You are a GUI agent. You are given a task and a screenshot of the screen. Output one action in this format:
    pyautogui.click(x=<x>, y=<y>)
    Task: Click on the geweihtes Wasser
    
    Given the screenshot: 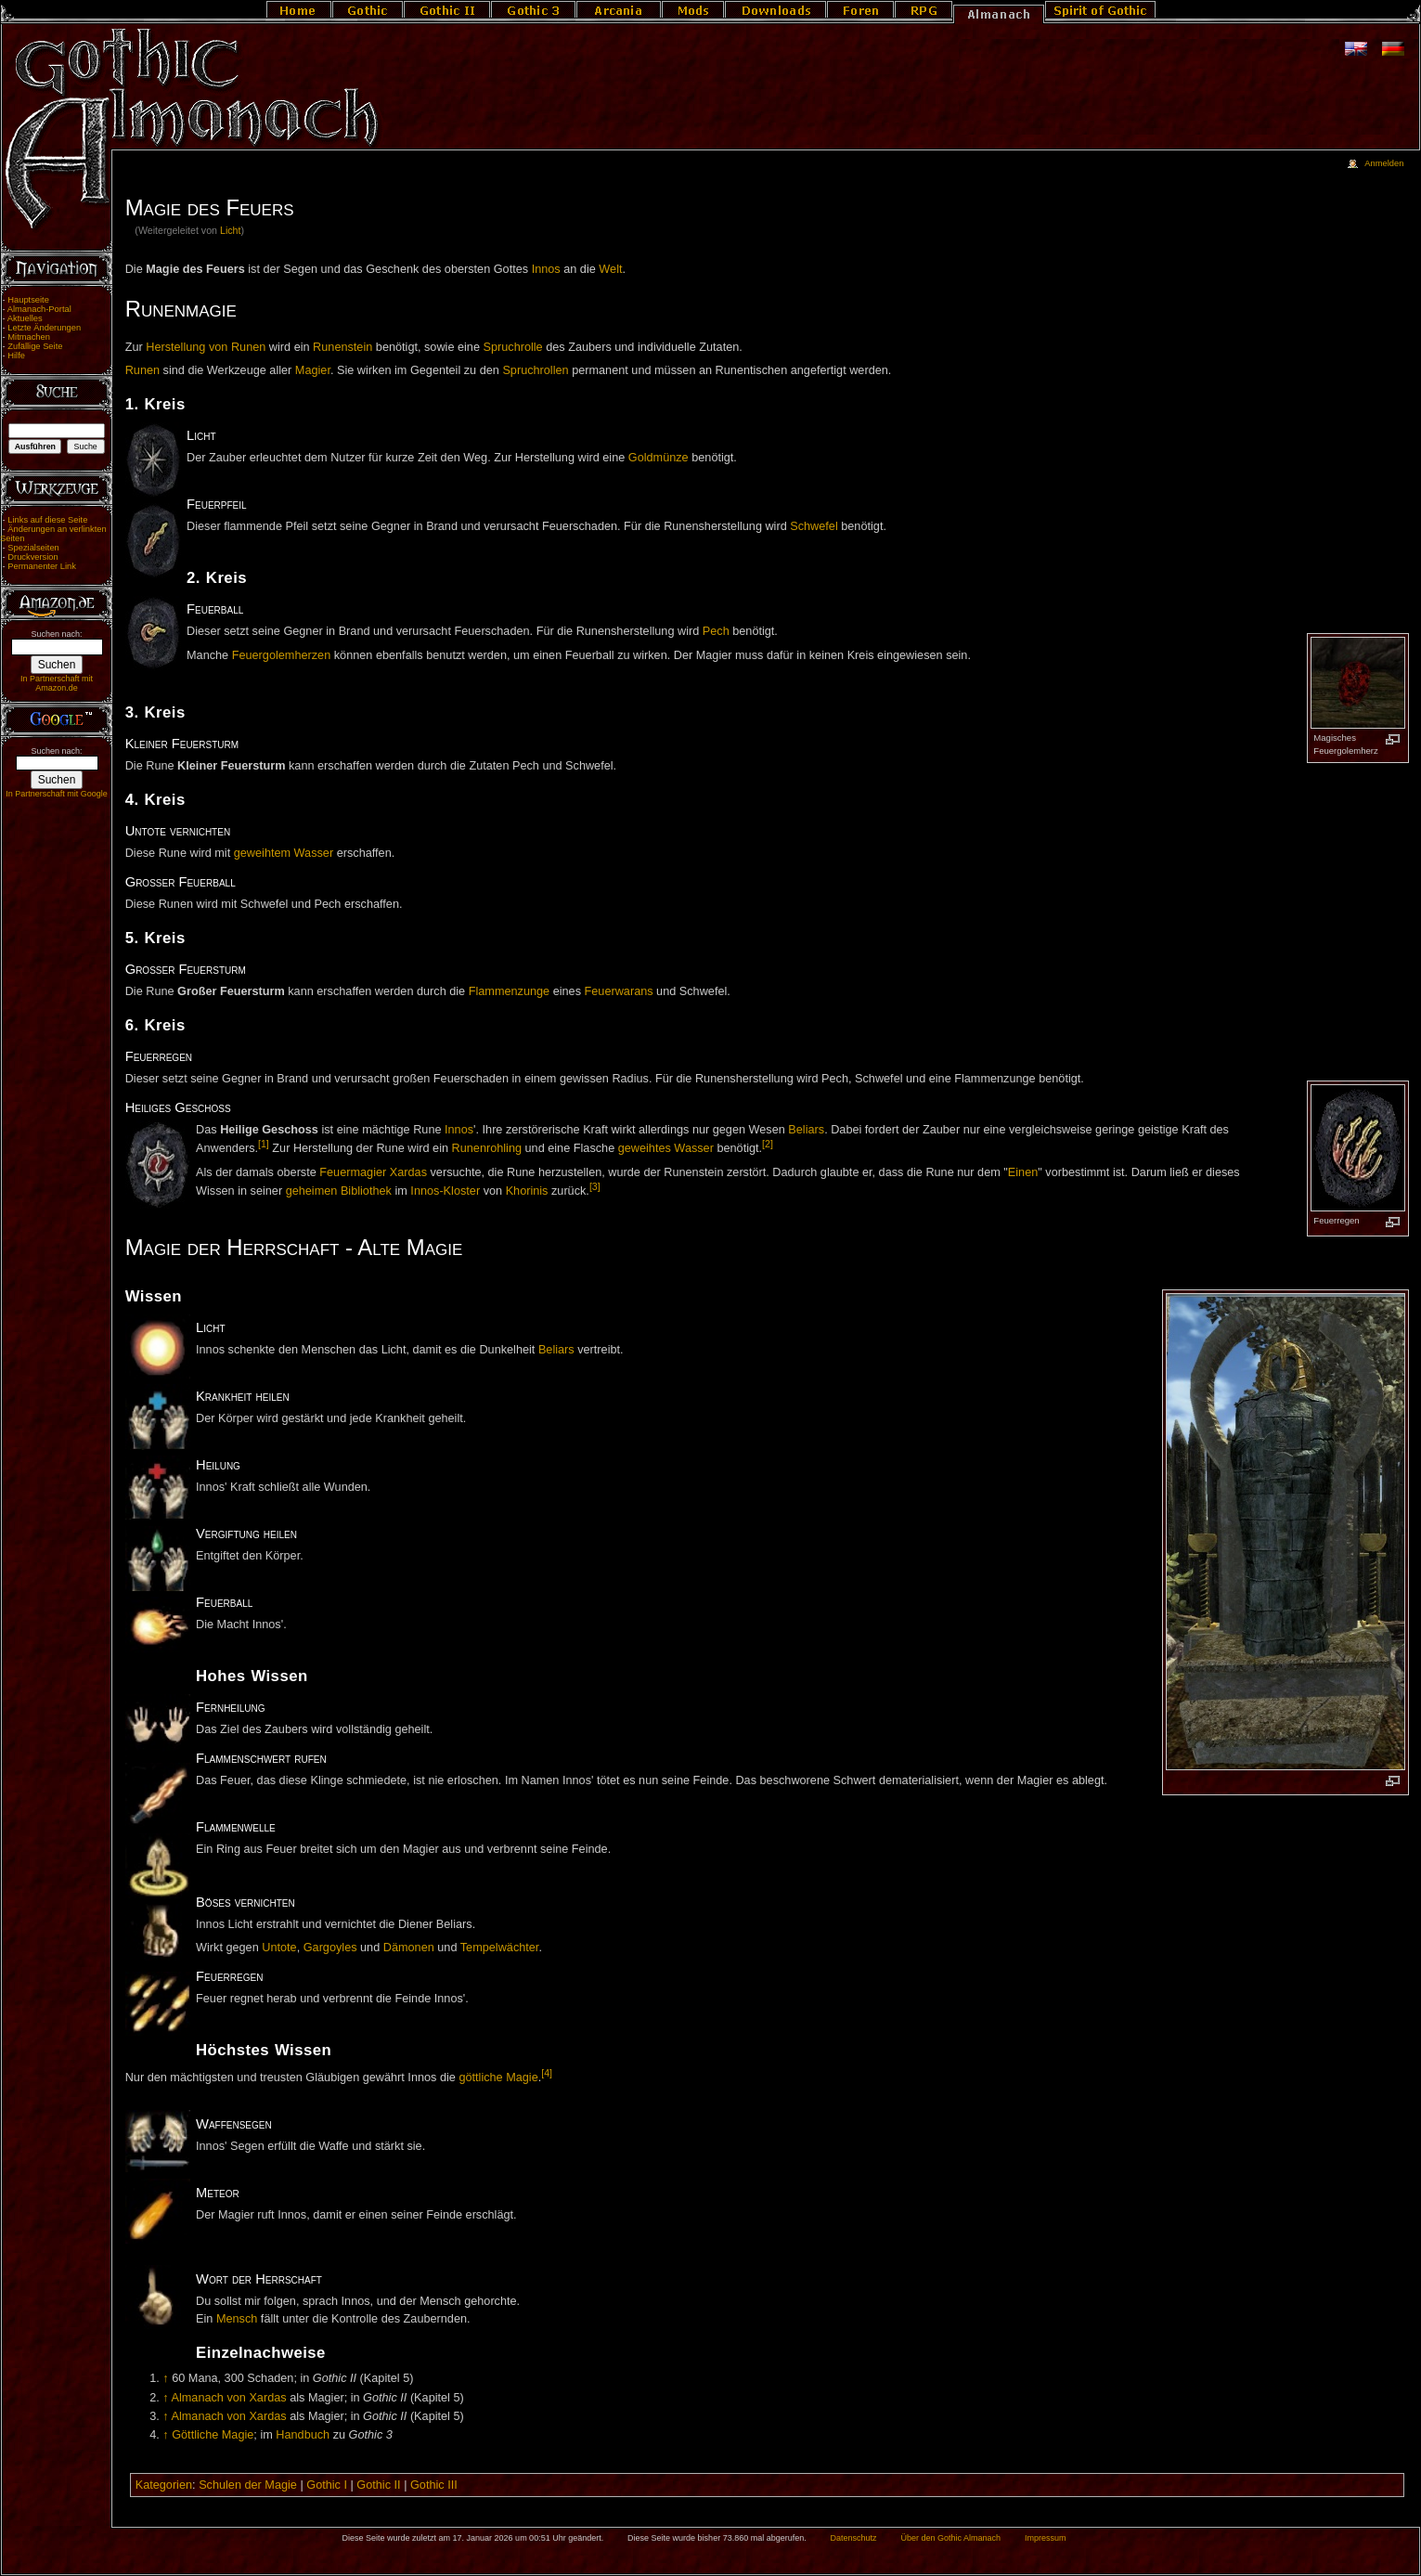 What is the action you would take?
    pyautogui.click(x=666, y=1148)
    